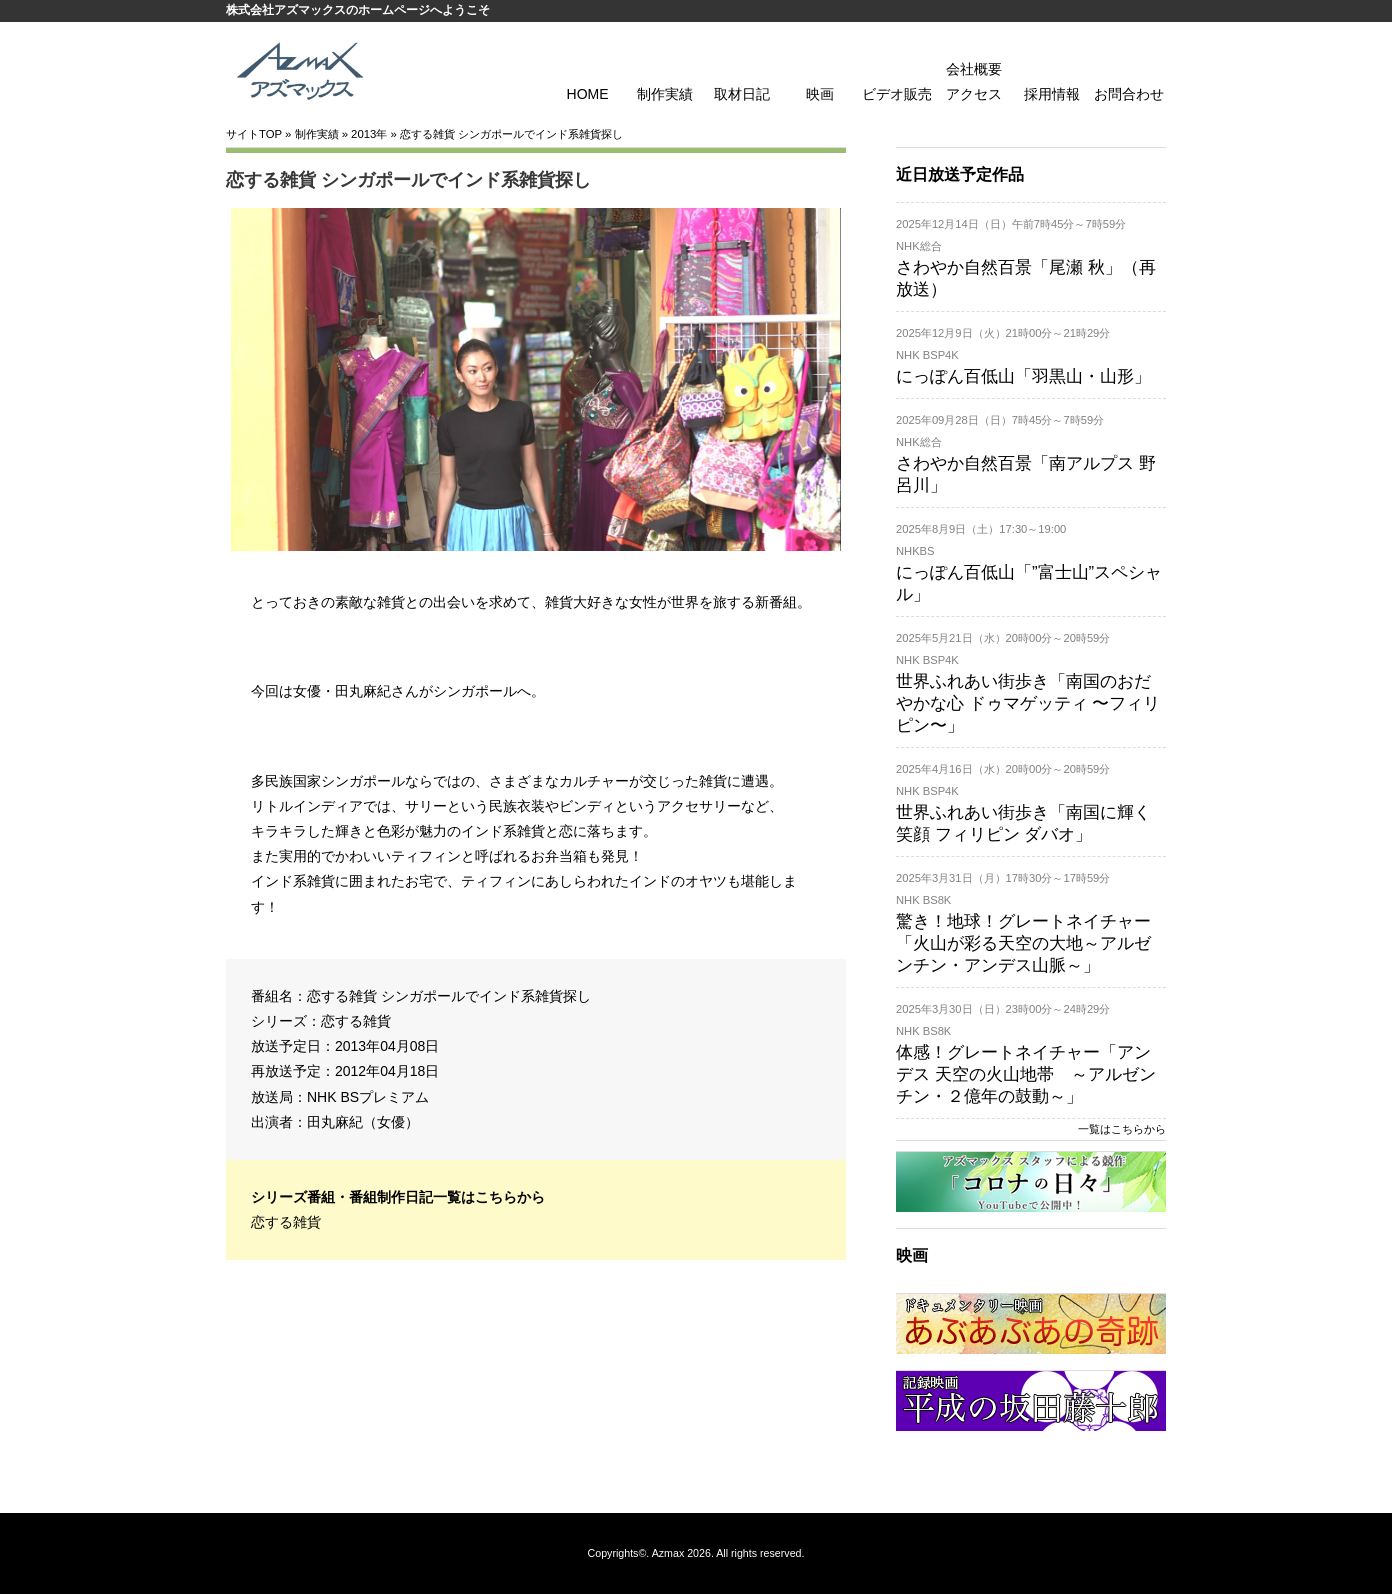 This screenshot has height=1594, width=1392. Describe the element at coordinates (356, 1021) in the screenshot. I see `恋する雑貨` at that location.